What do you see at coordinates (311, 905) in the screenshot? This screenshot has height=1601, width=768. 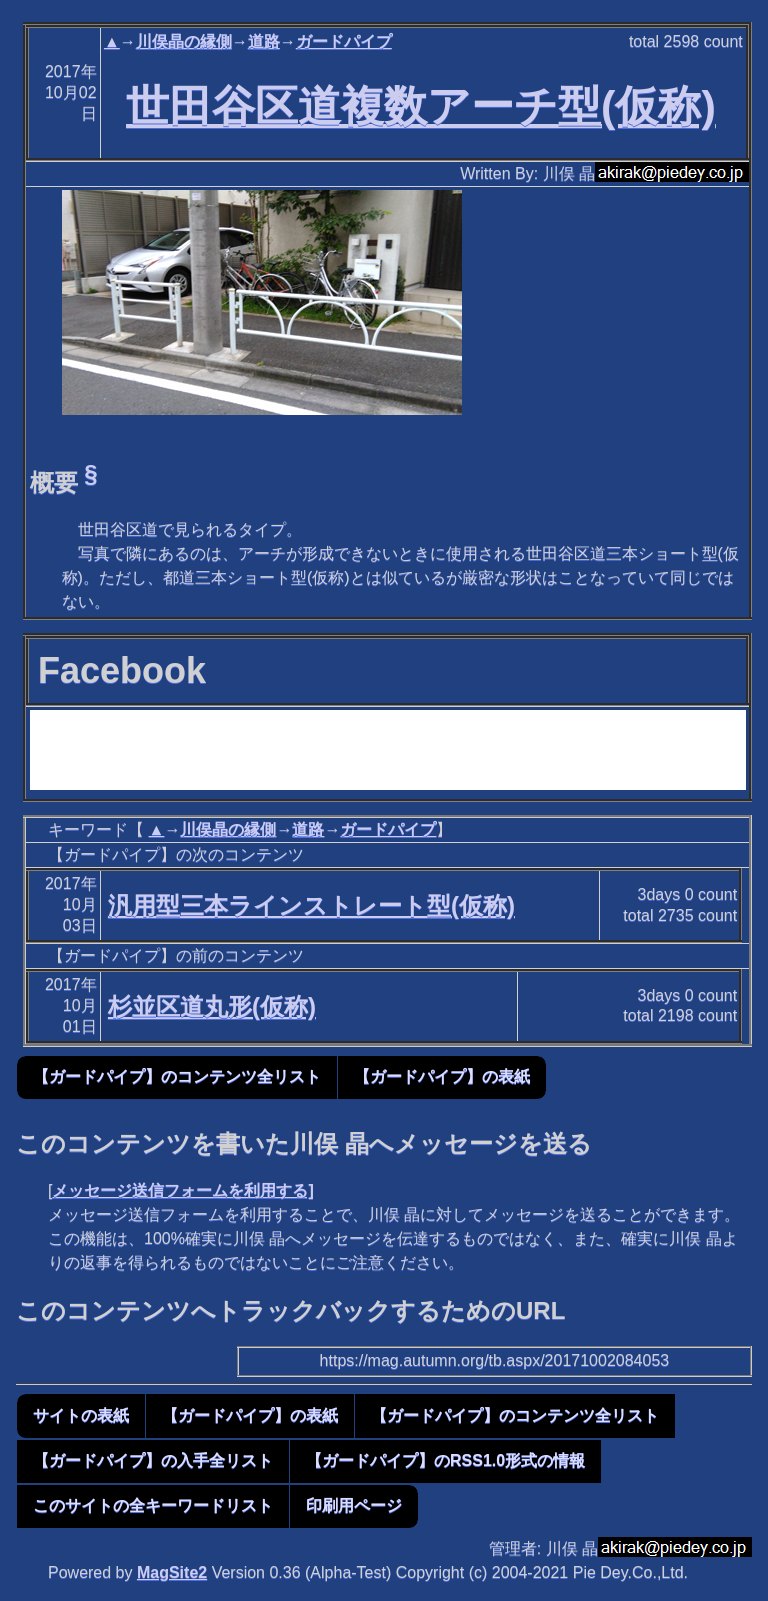 I see `汎用型三本ラインストレート型(仮称)` at bounding box center [311, 905].